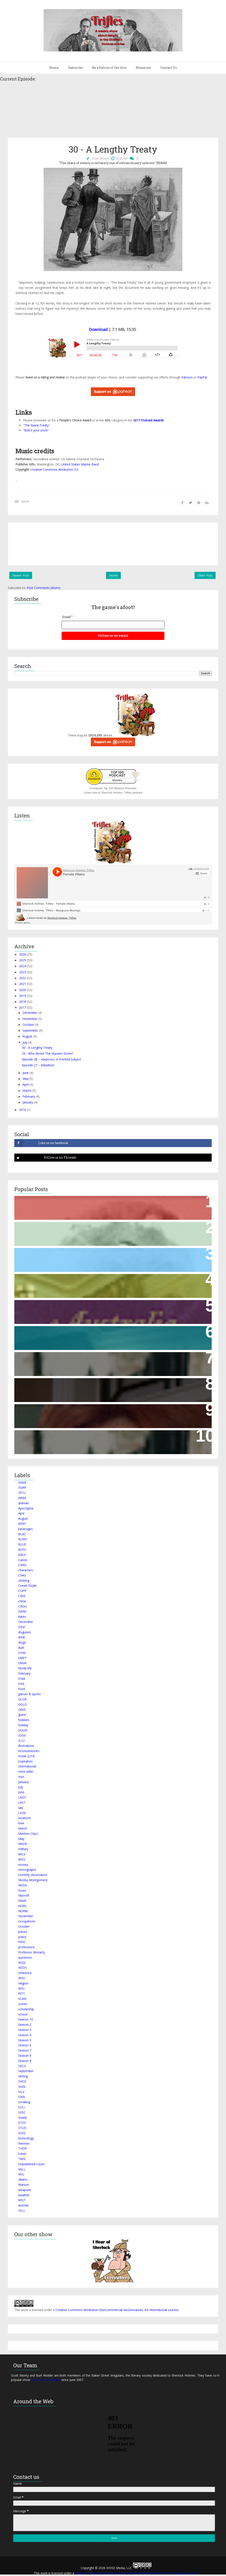  What do you see at coordinates (24, 2195) in the screenshot?
I see `weather` at bounding box center [24, 2195].